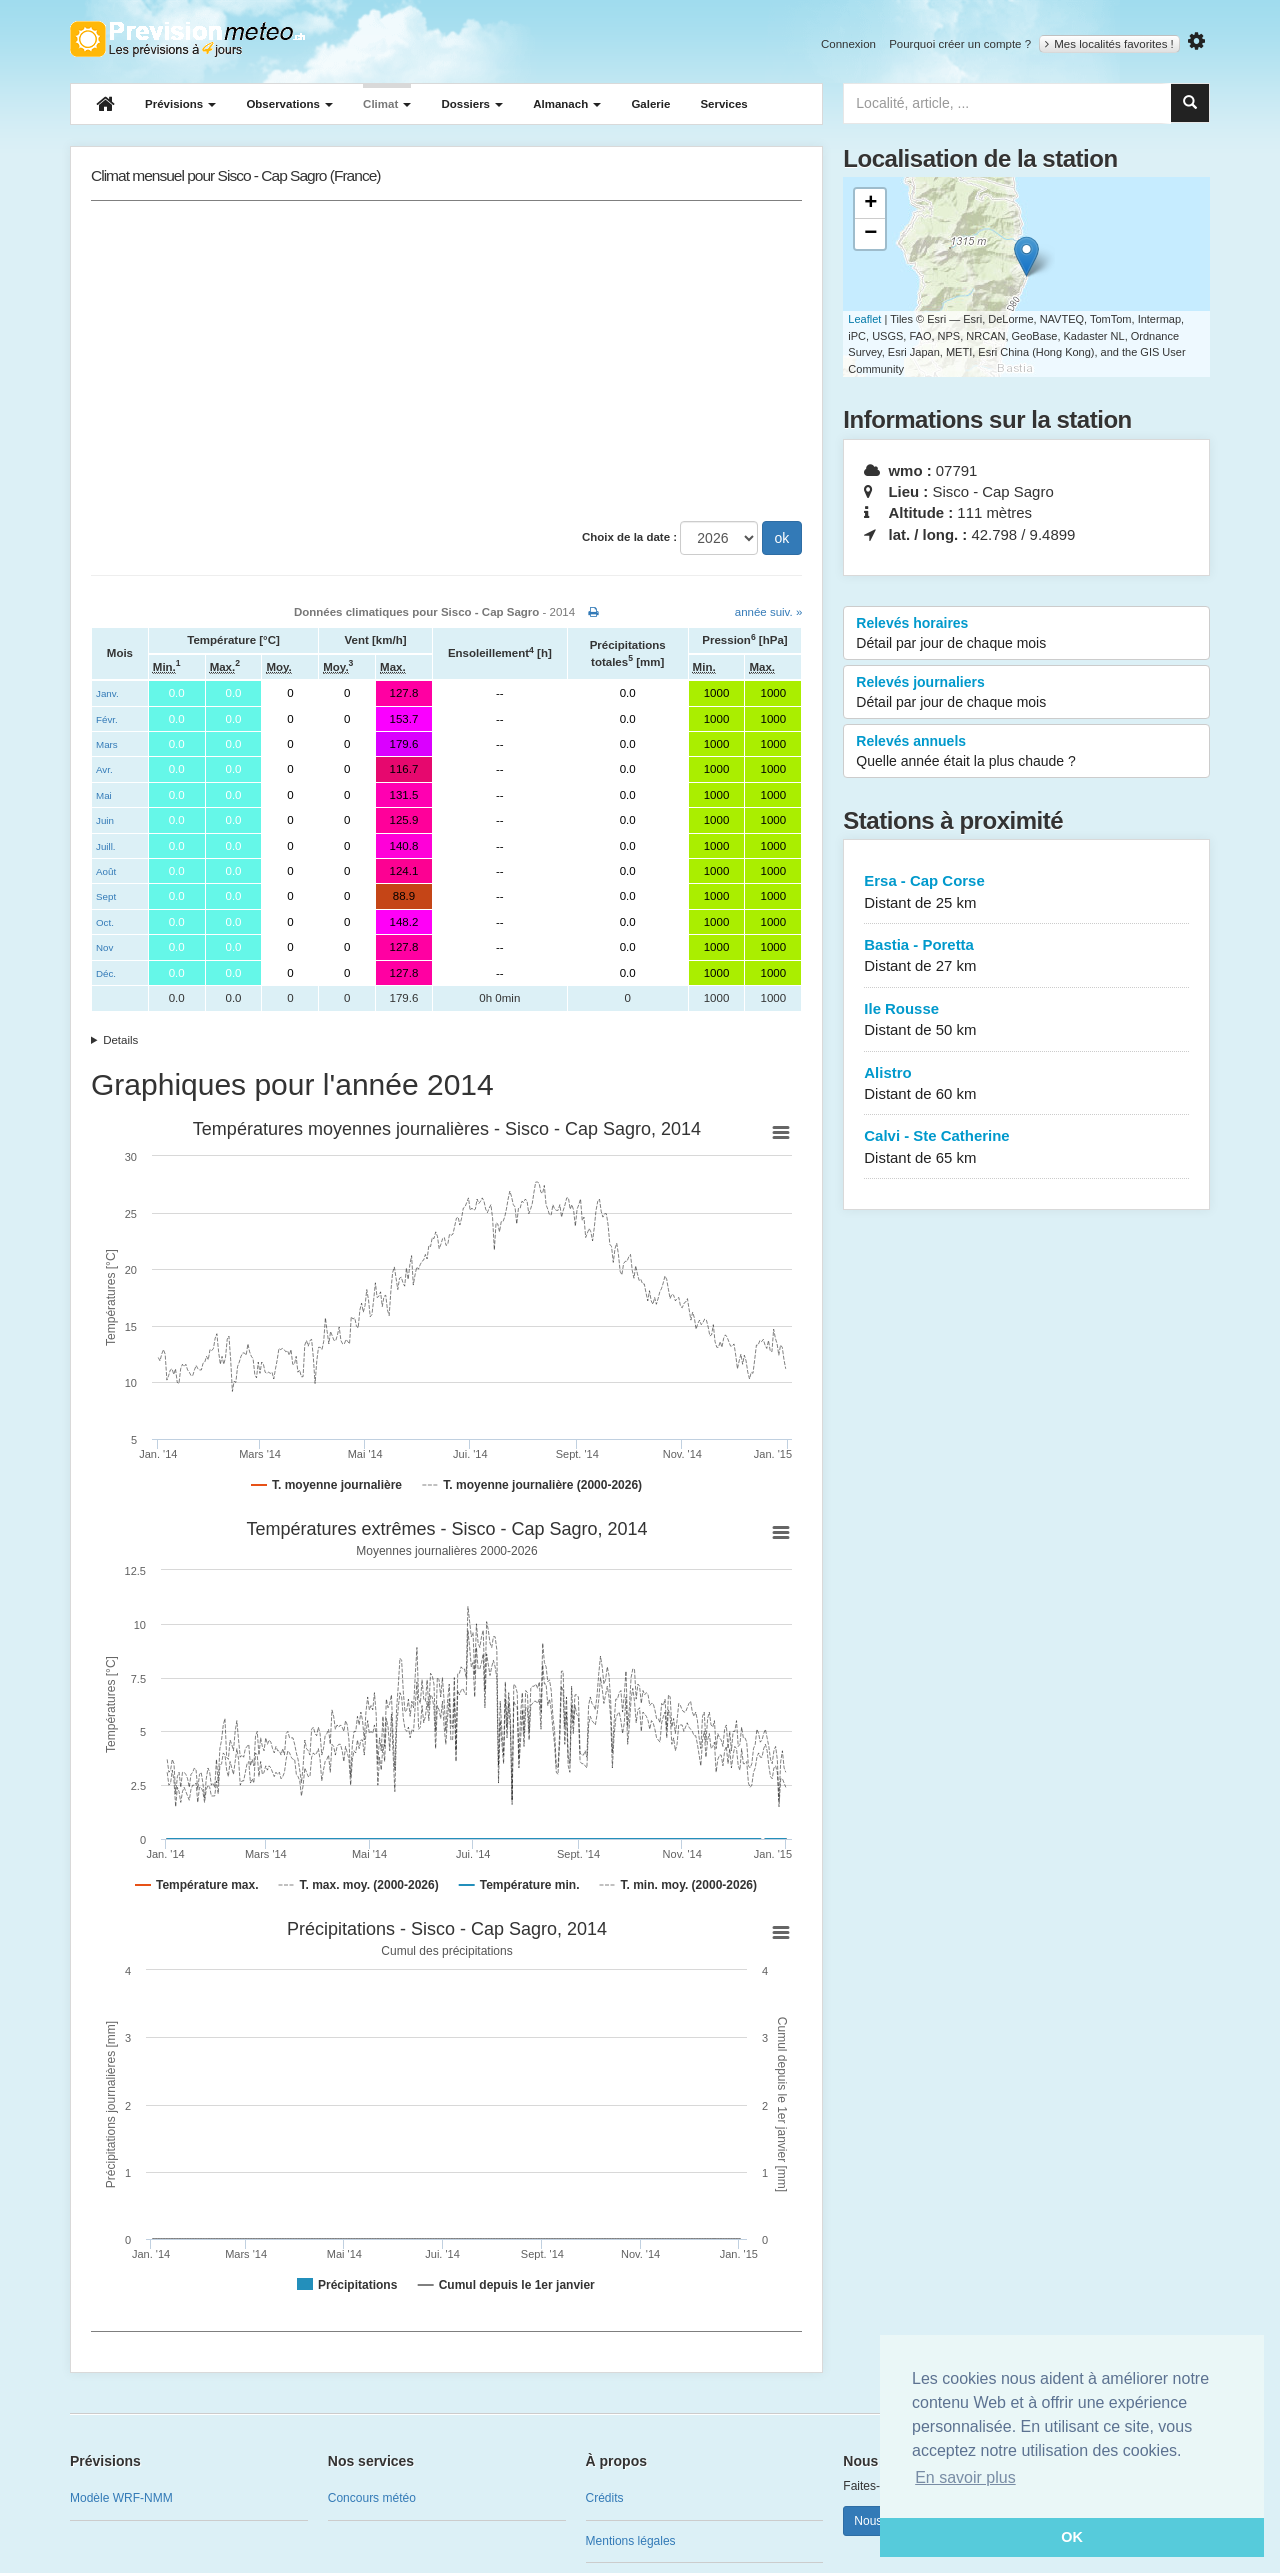  I want to click on + [button], so click(870, 204).